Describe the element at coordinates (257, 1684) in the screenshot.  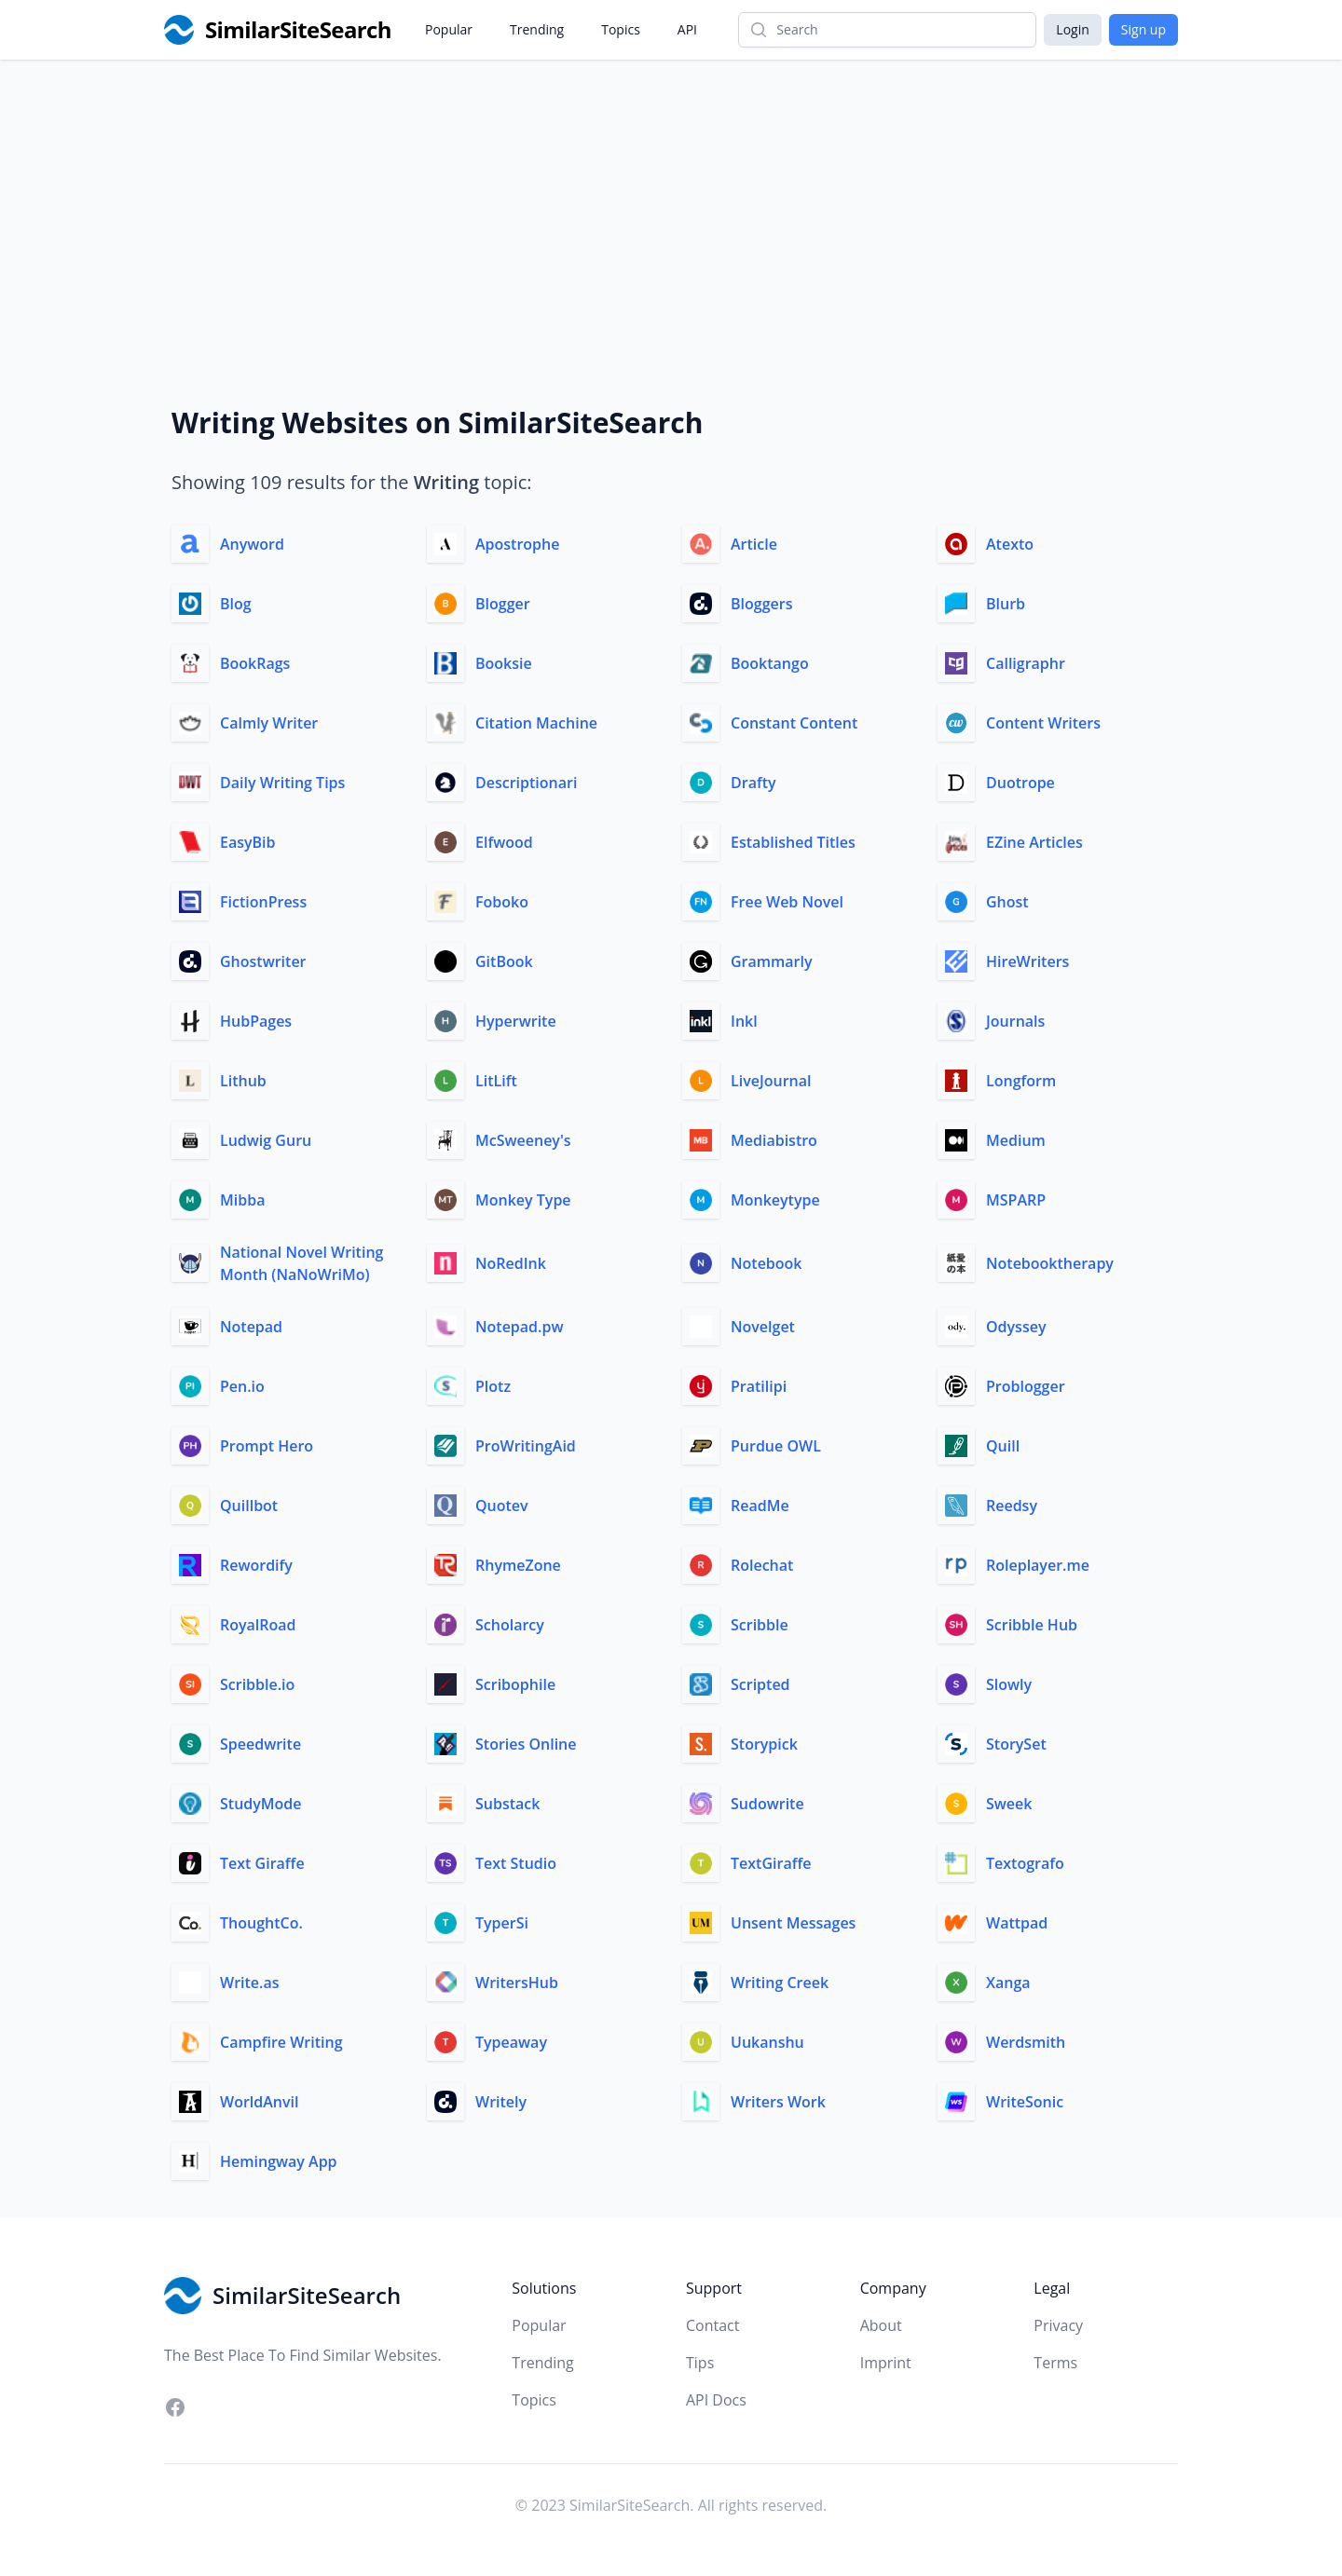
I see `Scribble.io` at that location.